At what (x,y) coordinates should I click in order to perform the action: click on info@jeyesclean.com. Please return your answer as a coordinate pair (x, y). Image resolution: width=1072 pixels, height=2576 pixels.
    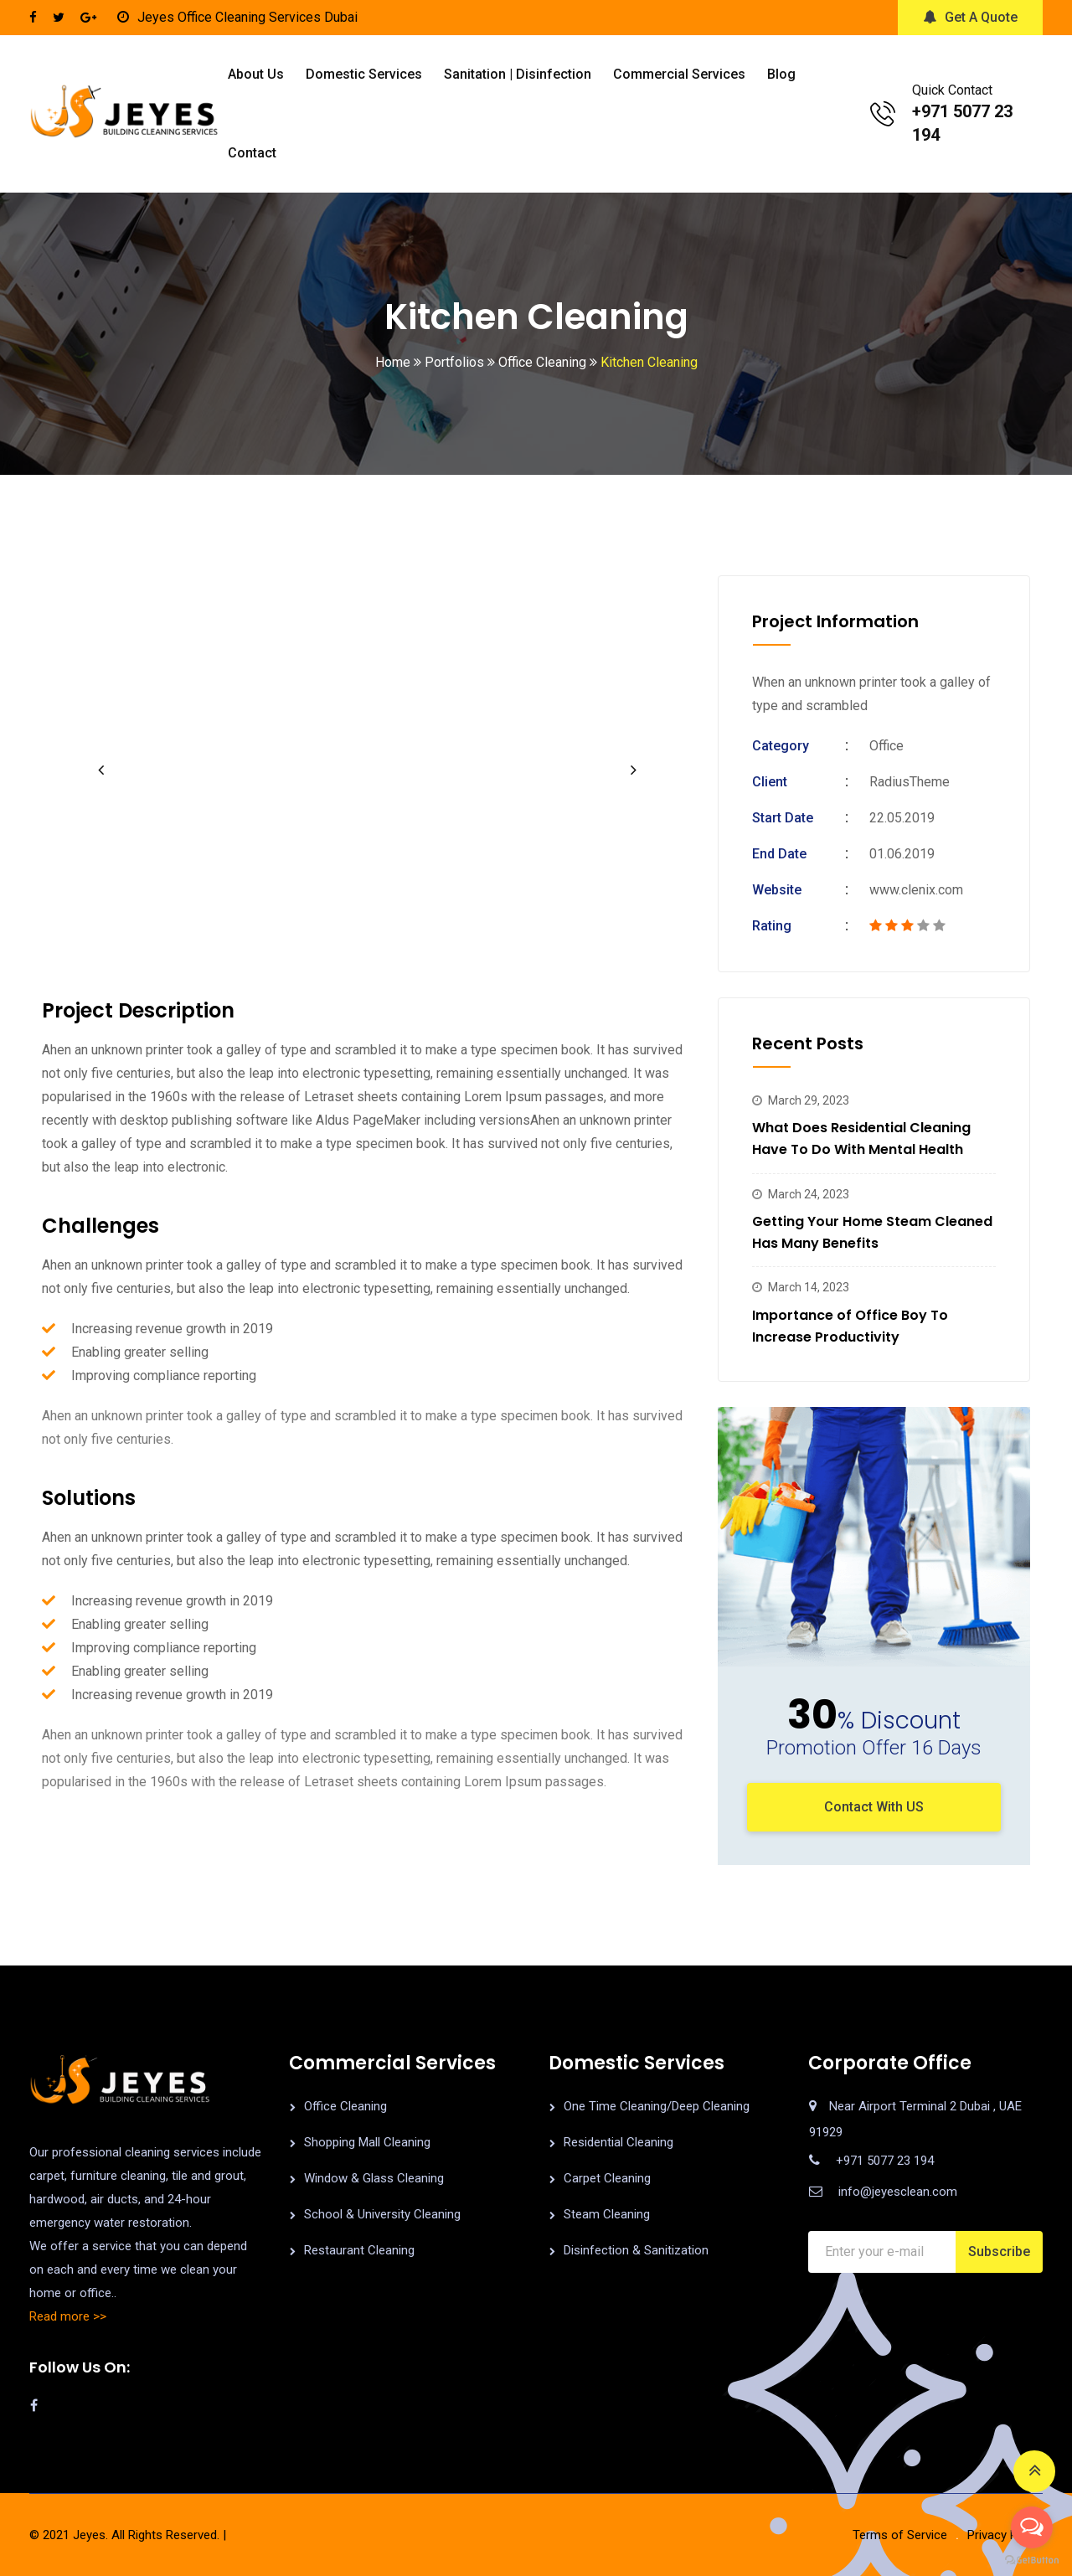
    Looking at the image, I should click on (897, 2191).